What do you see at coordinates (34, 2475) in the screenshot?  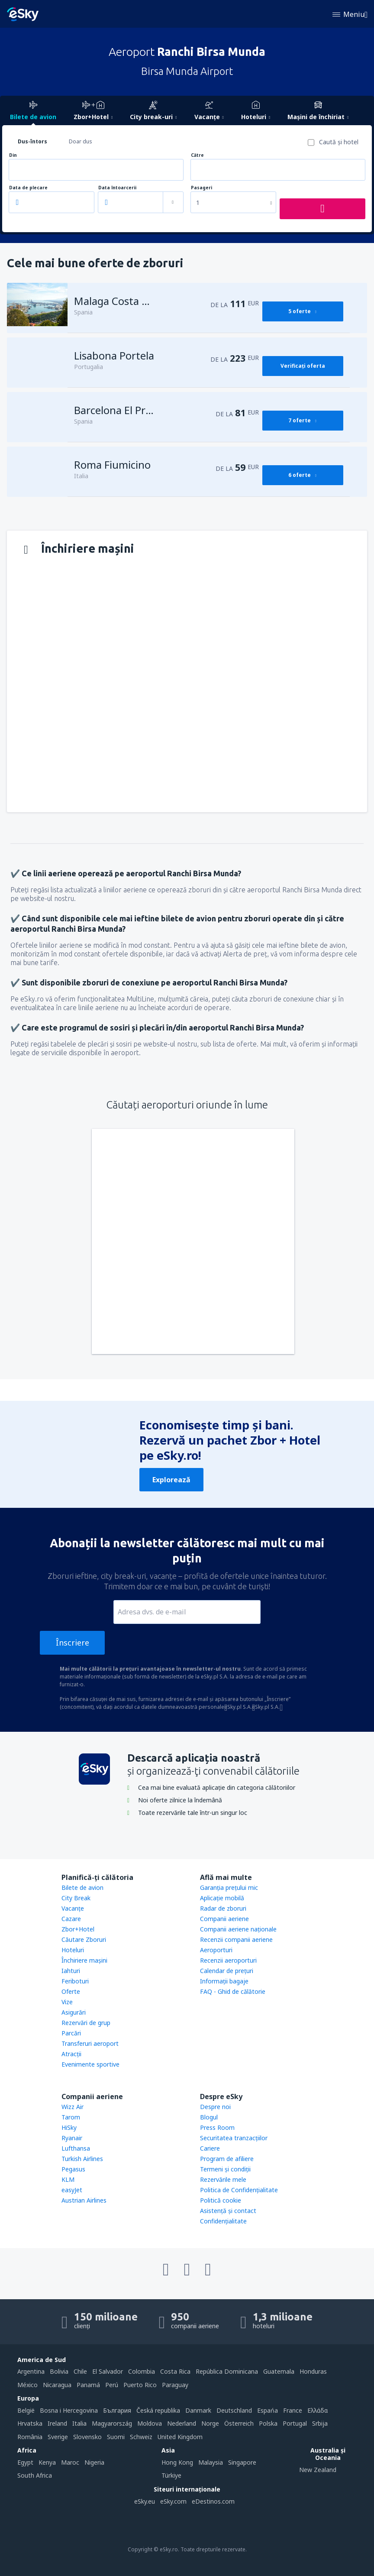 I see `South Africa` at bounding box center [34, 2475].